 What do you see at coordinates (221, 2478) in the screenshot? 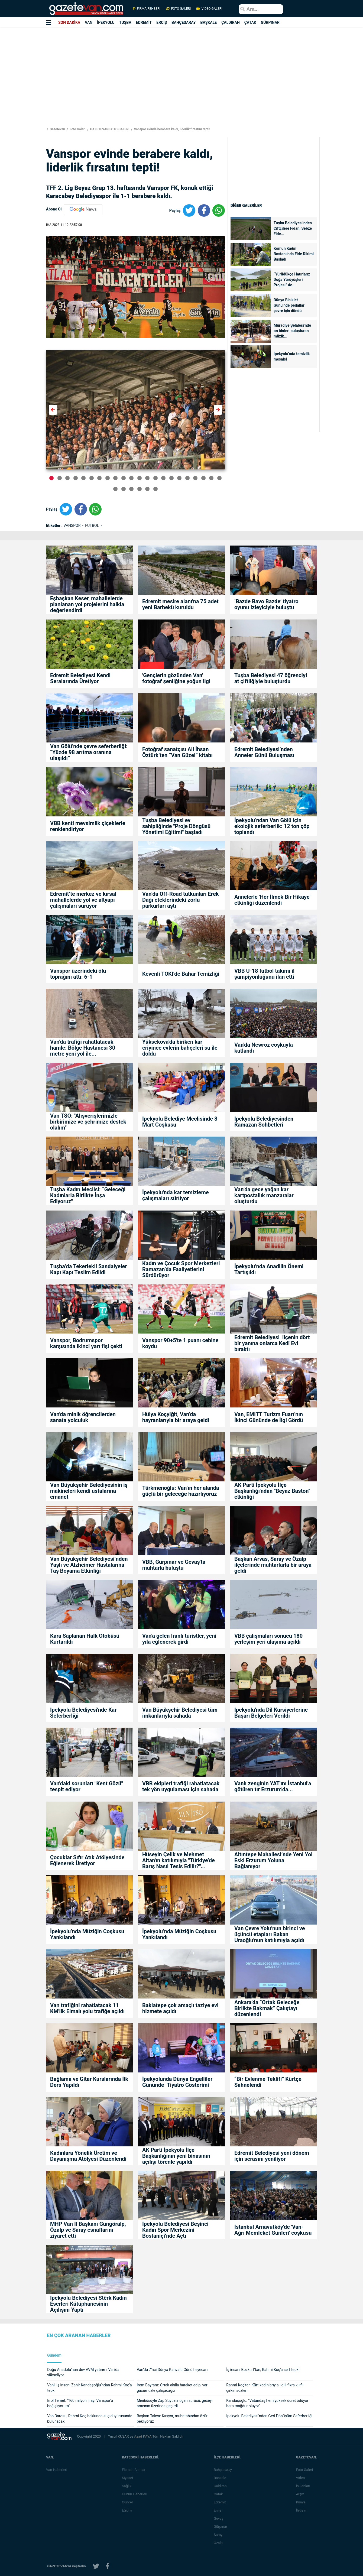
I see `Başkale` at bounding box center [221, 2478].